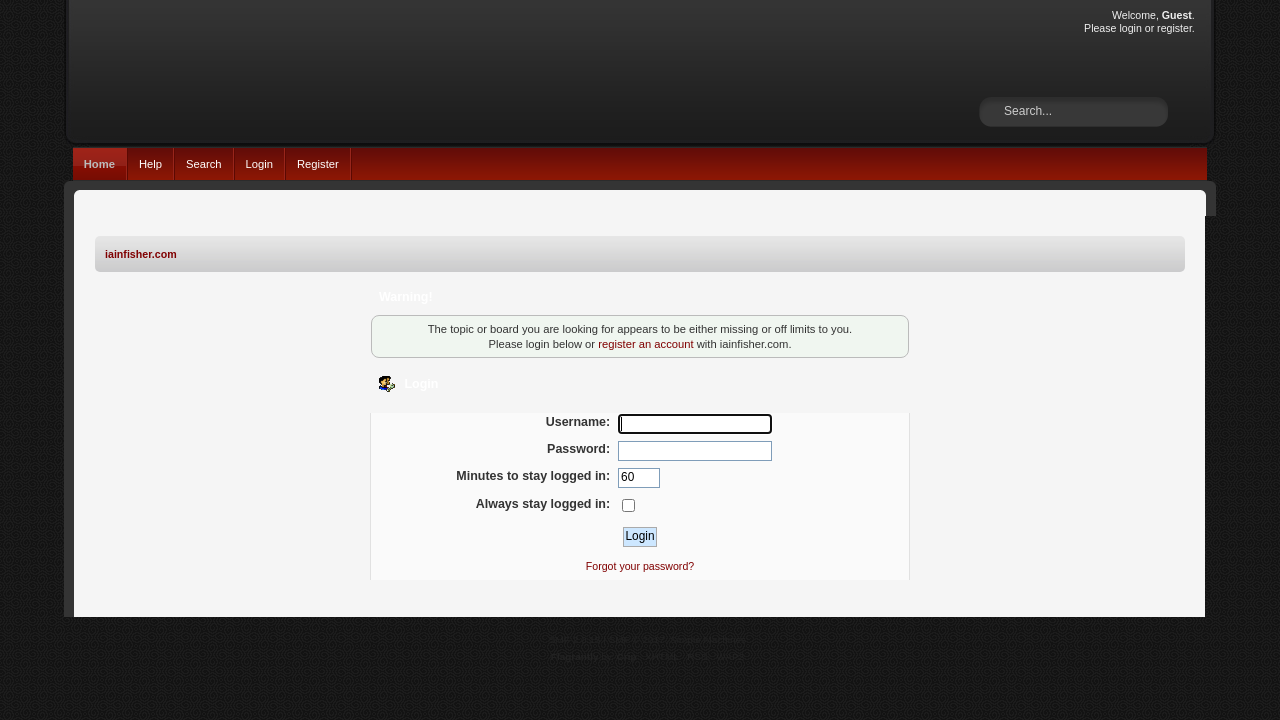 The width and height of the screenshot is (1280, 720). What do you see at coordinates (99, 164) in the screenshot?
I see `Home` at bounding box center [99, 164].